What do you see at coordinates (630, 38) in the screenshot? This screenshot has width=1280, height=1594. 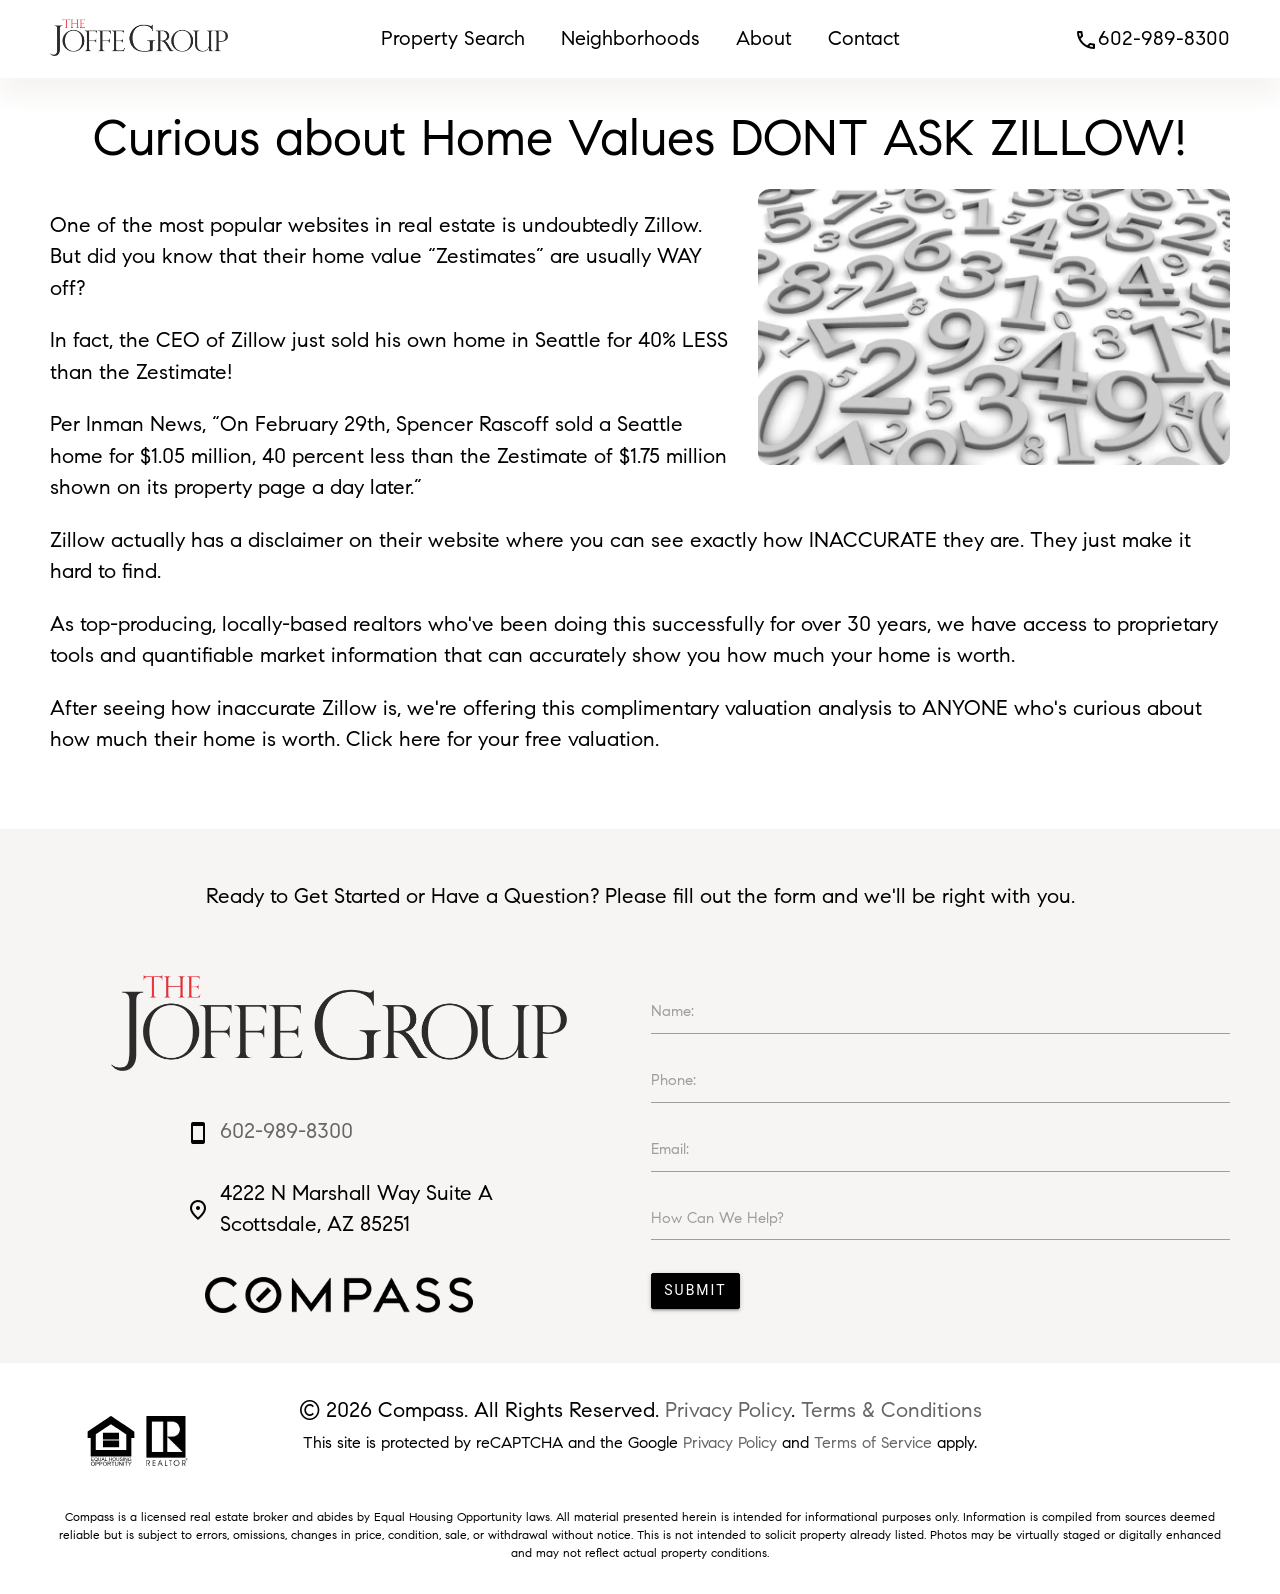 I see `Neighborhoods` at bounding box center [630, 38].